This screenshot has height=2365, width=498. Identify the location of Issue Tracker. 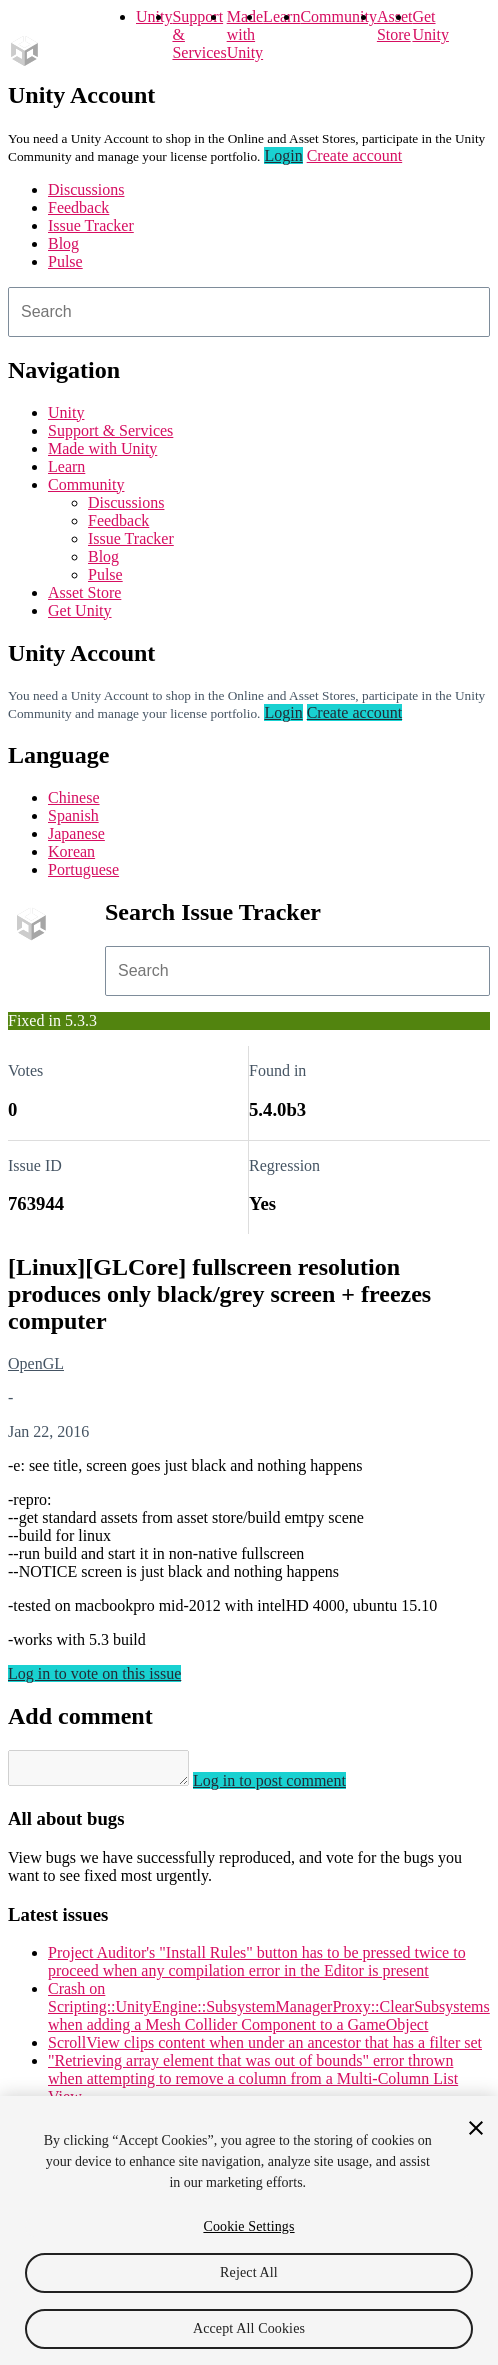
(91, 225).